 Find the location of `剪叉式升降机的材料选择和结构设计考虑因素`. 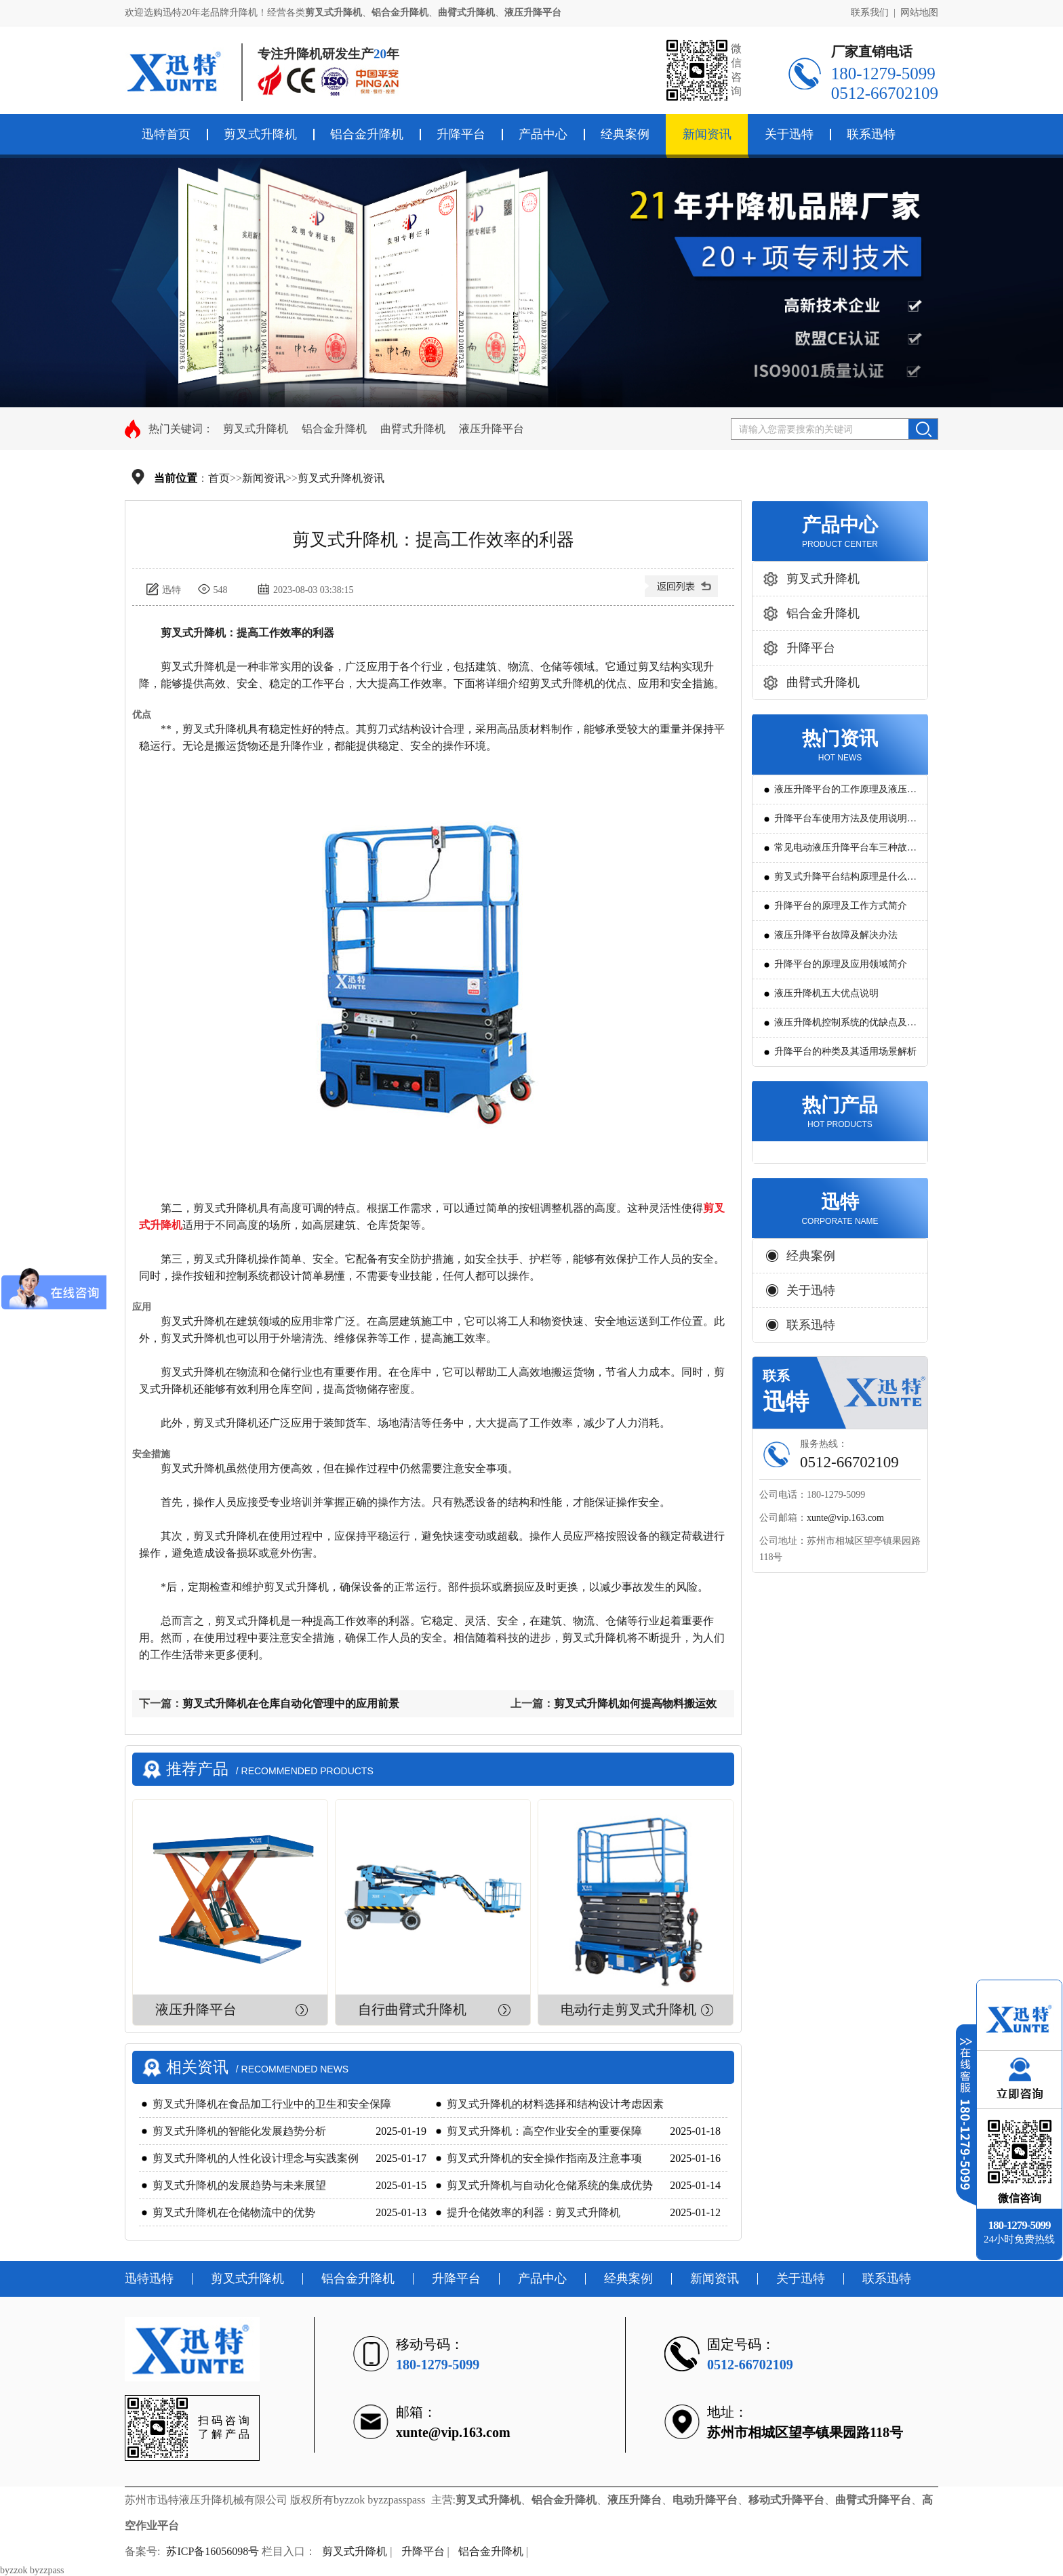

剪叉式升降机的材料选择和结构设计考虑因素 is located at coordinates (555, 2104).